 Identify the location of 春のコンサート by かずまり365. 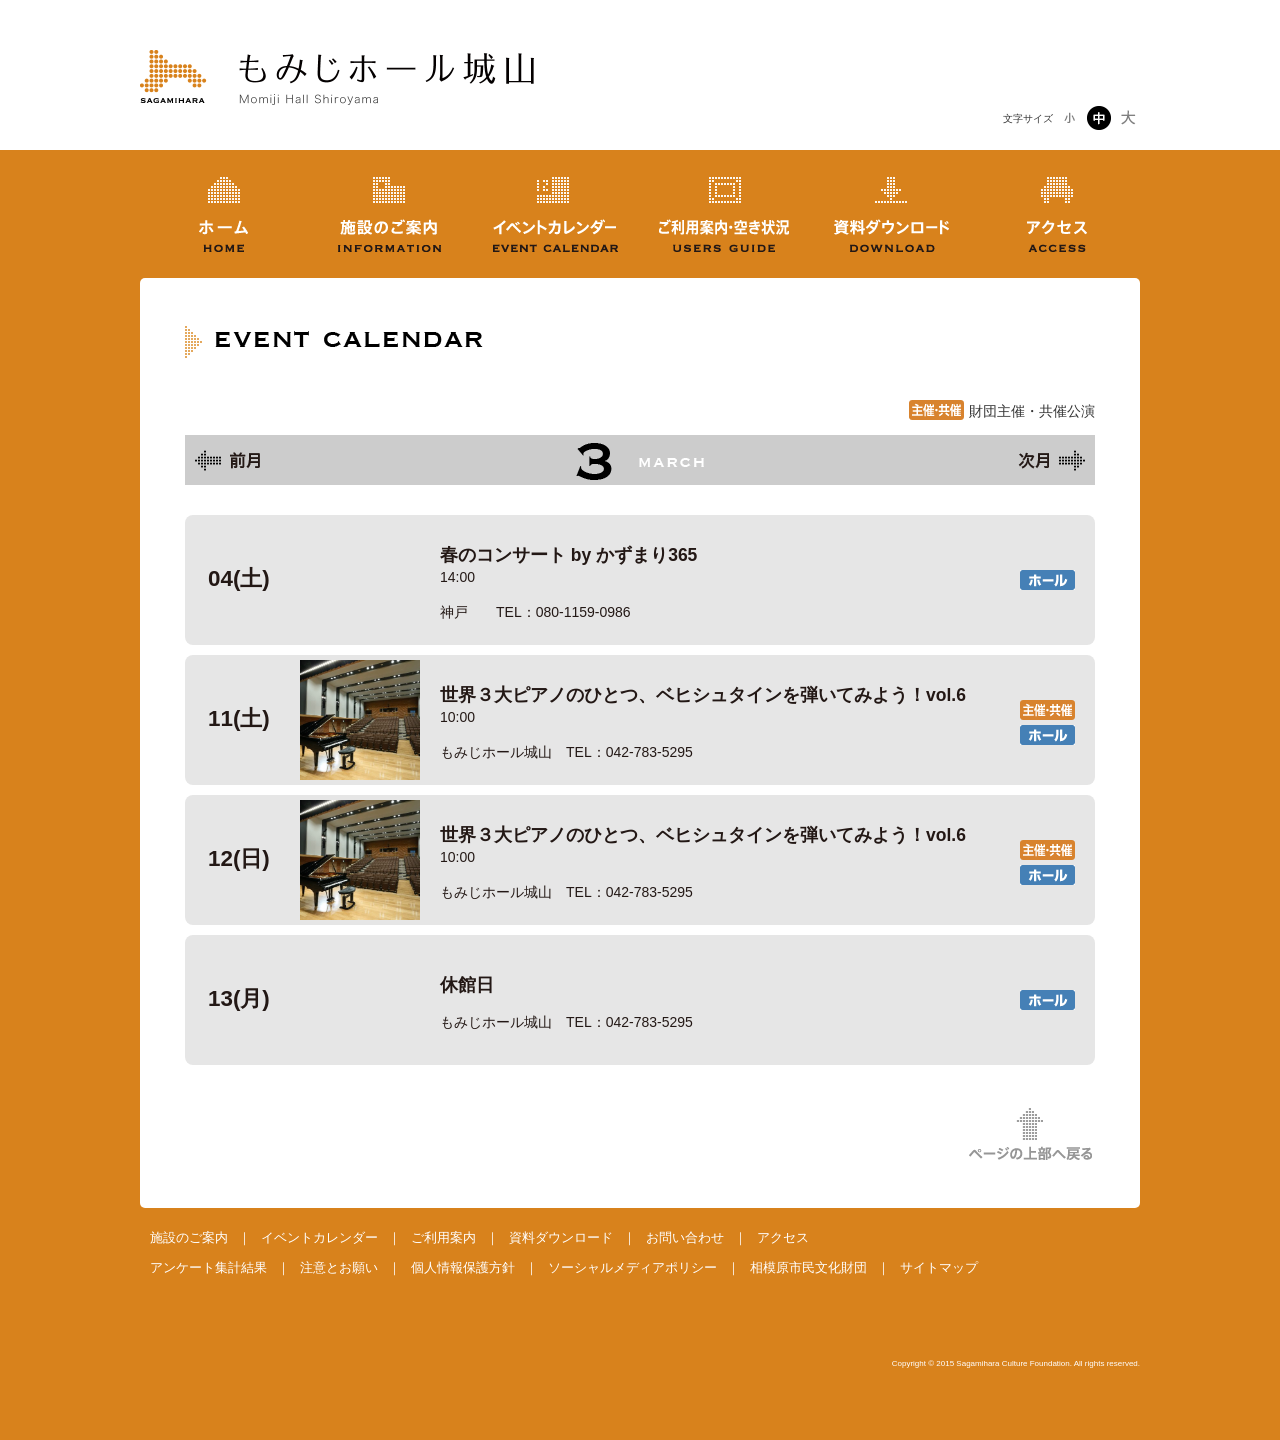
(640, 580).